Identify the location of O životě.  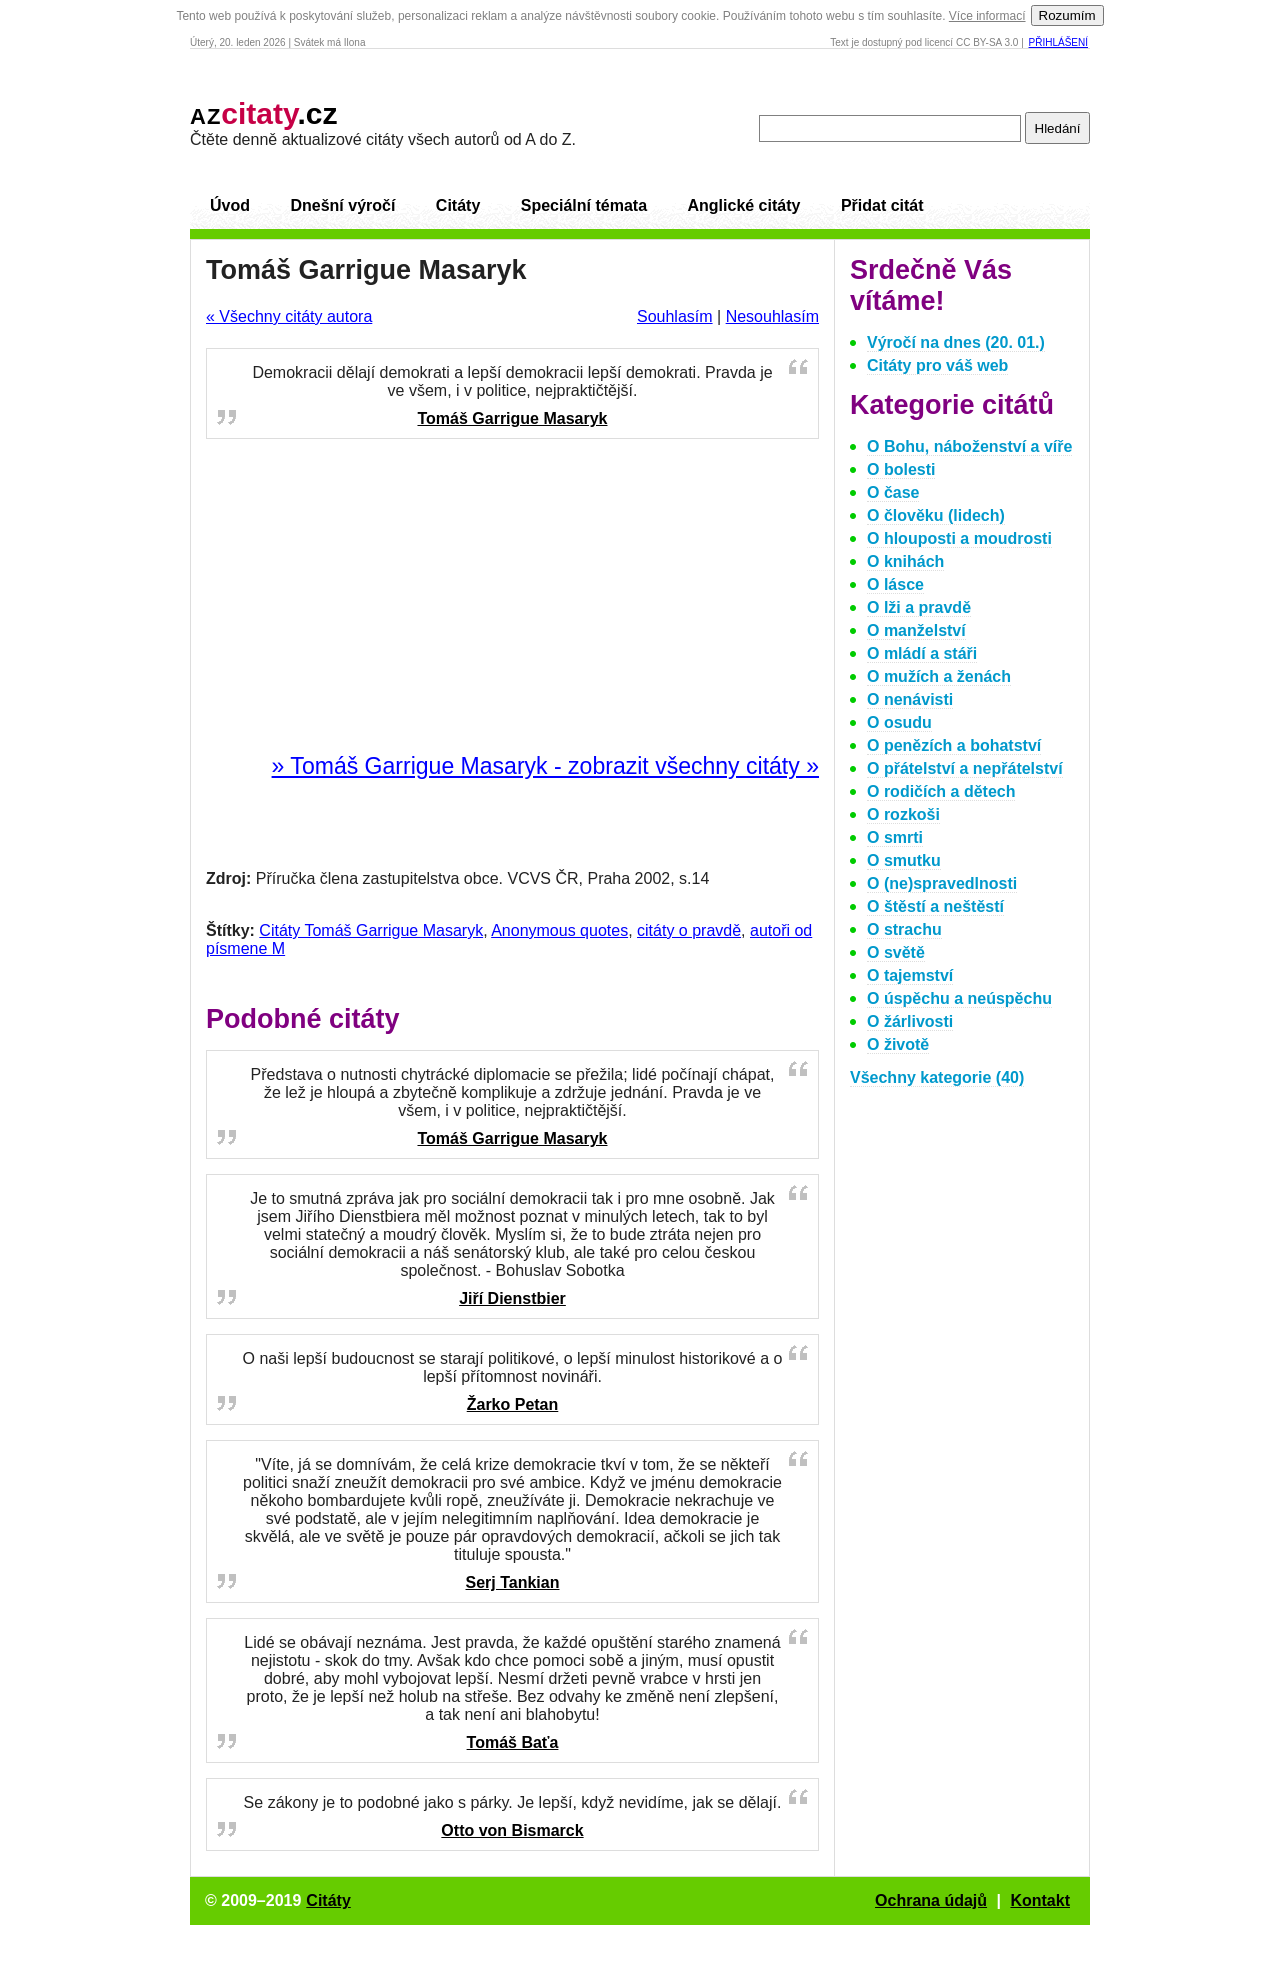
(898, 1044).